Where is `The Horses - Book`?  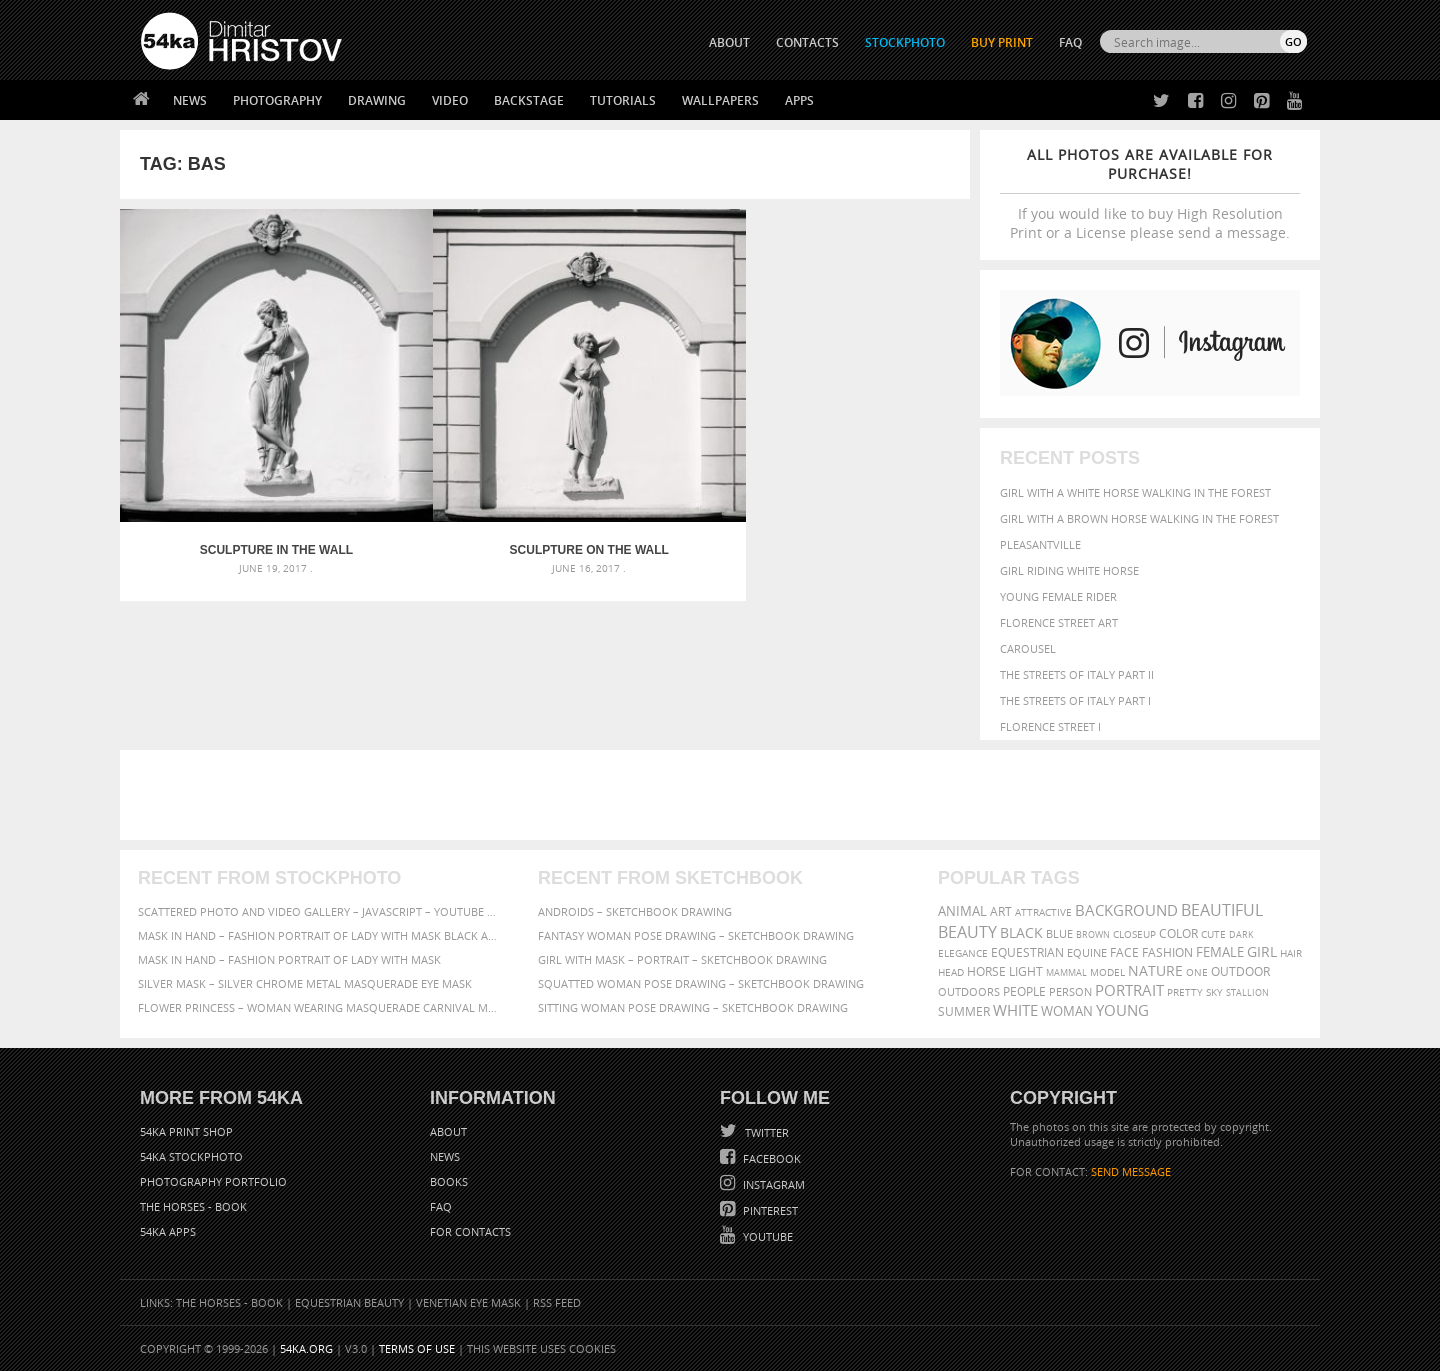
The Horses - Book is located at coordinates (193, 1206).